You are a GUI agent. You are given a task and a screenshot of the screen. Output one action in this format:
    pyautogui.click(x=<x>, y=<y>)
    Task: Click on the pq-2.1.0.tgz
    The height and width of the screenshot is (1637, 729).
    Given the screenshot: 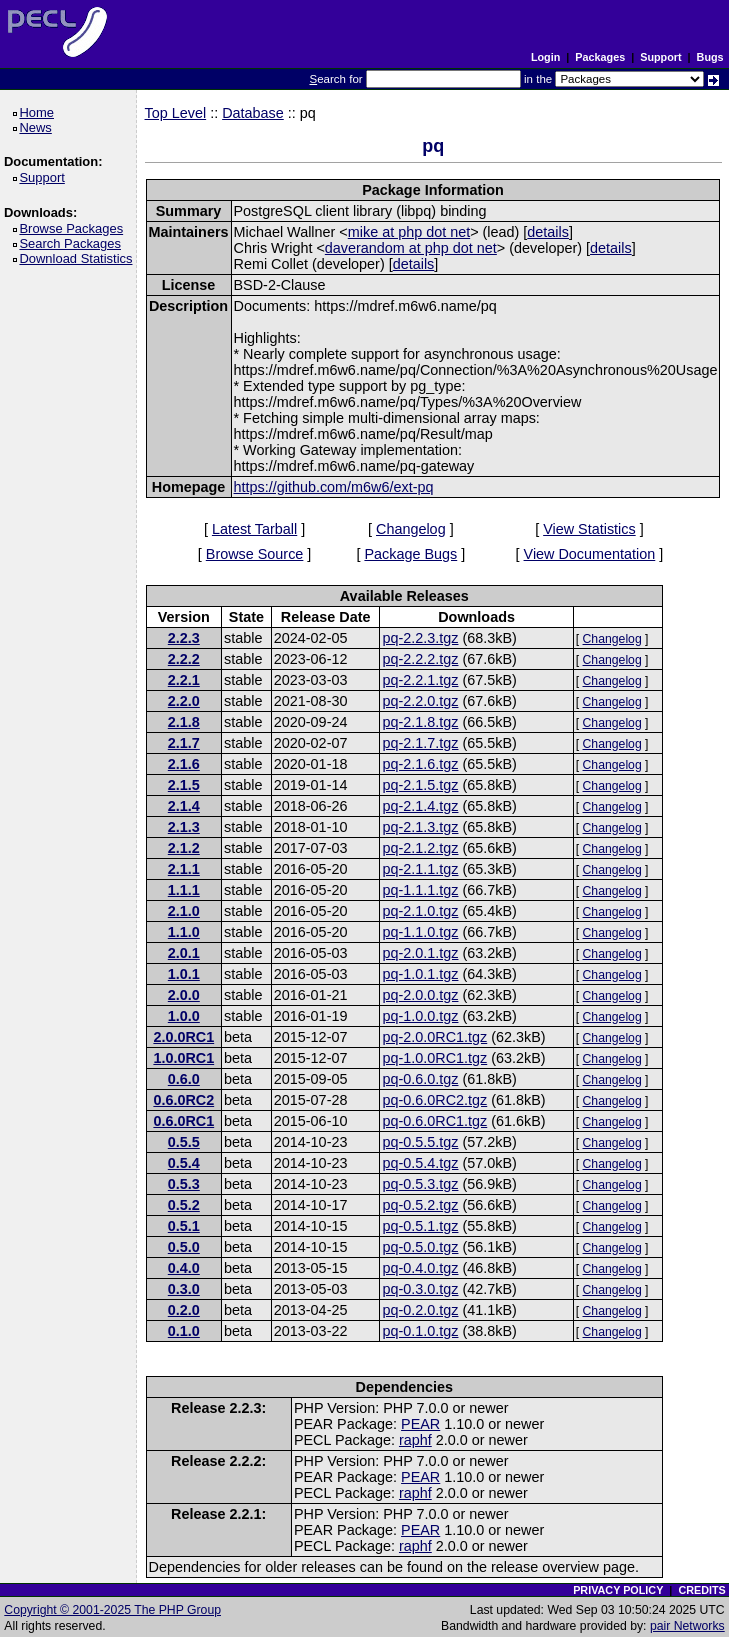 What is the action you would take?
    pyautogui.click(x=420, y=911)
    